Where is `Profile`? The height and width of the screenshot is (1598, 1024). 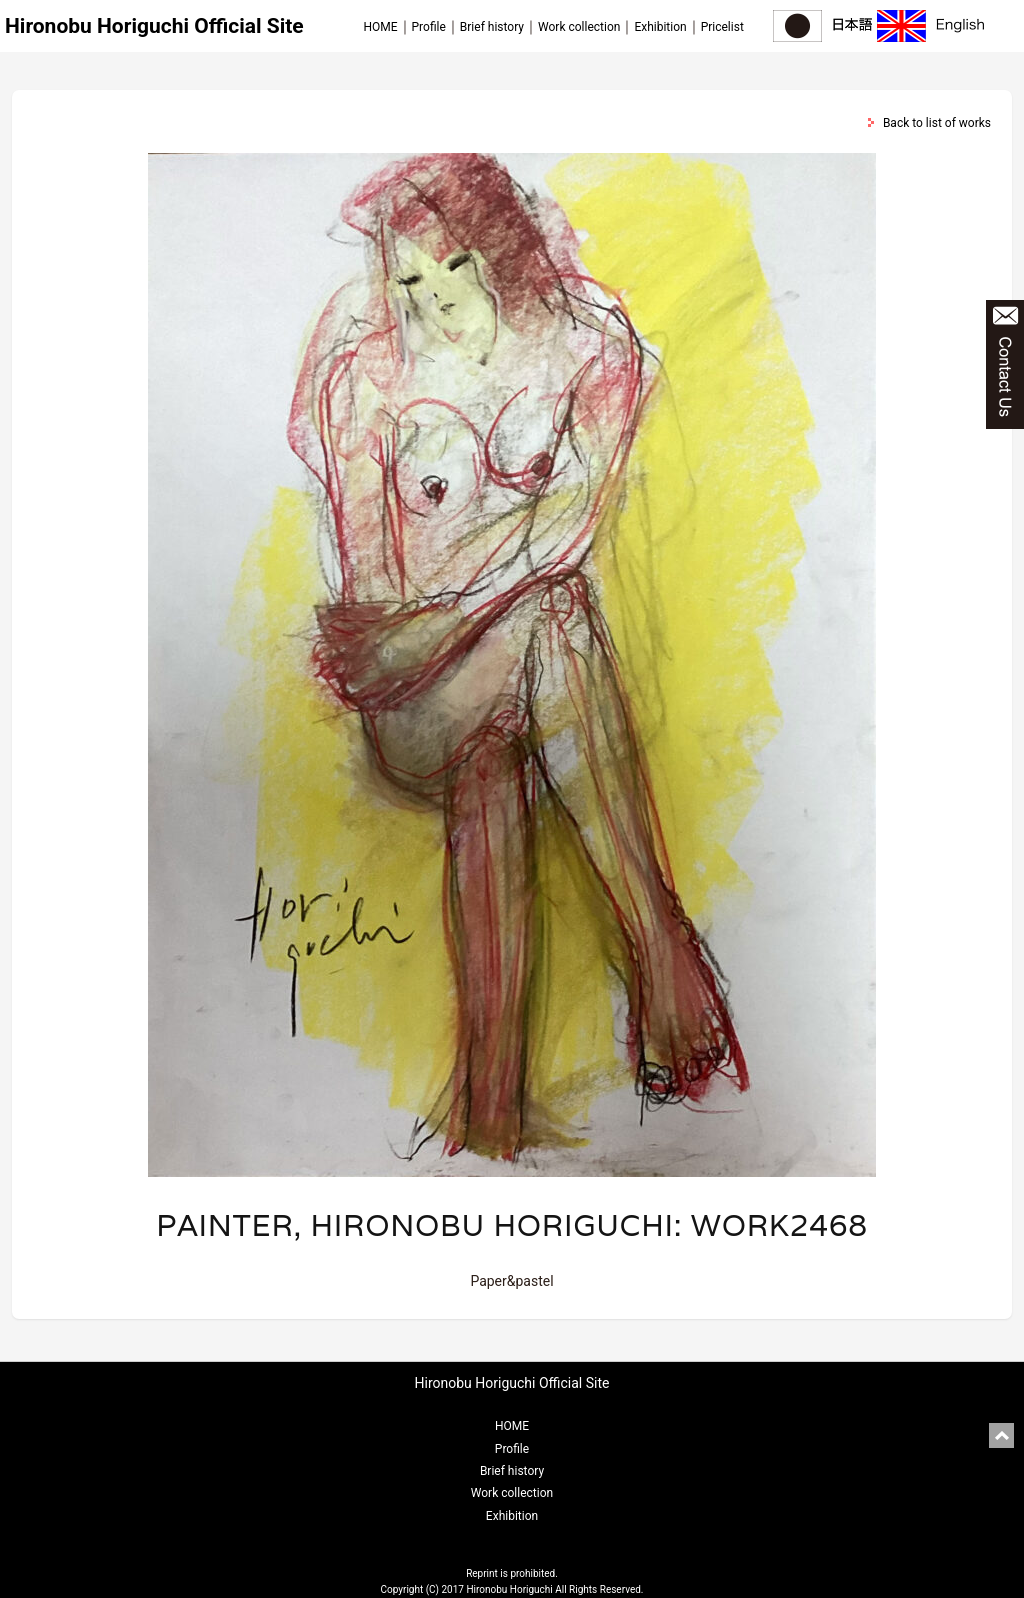
Profile is located at coordinates (429, 27).